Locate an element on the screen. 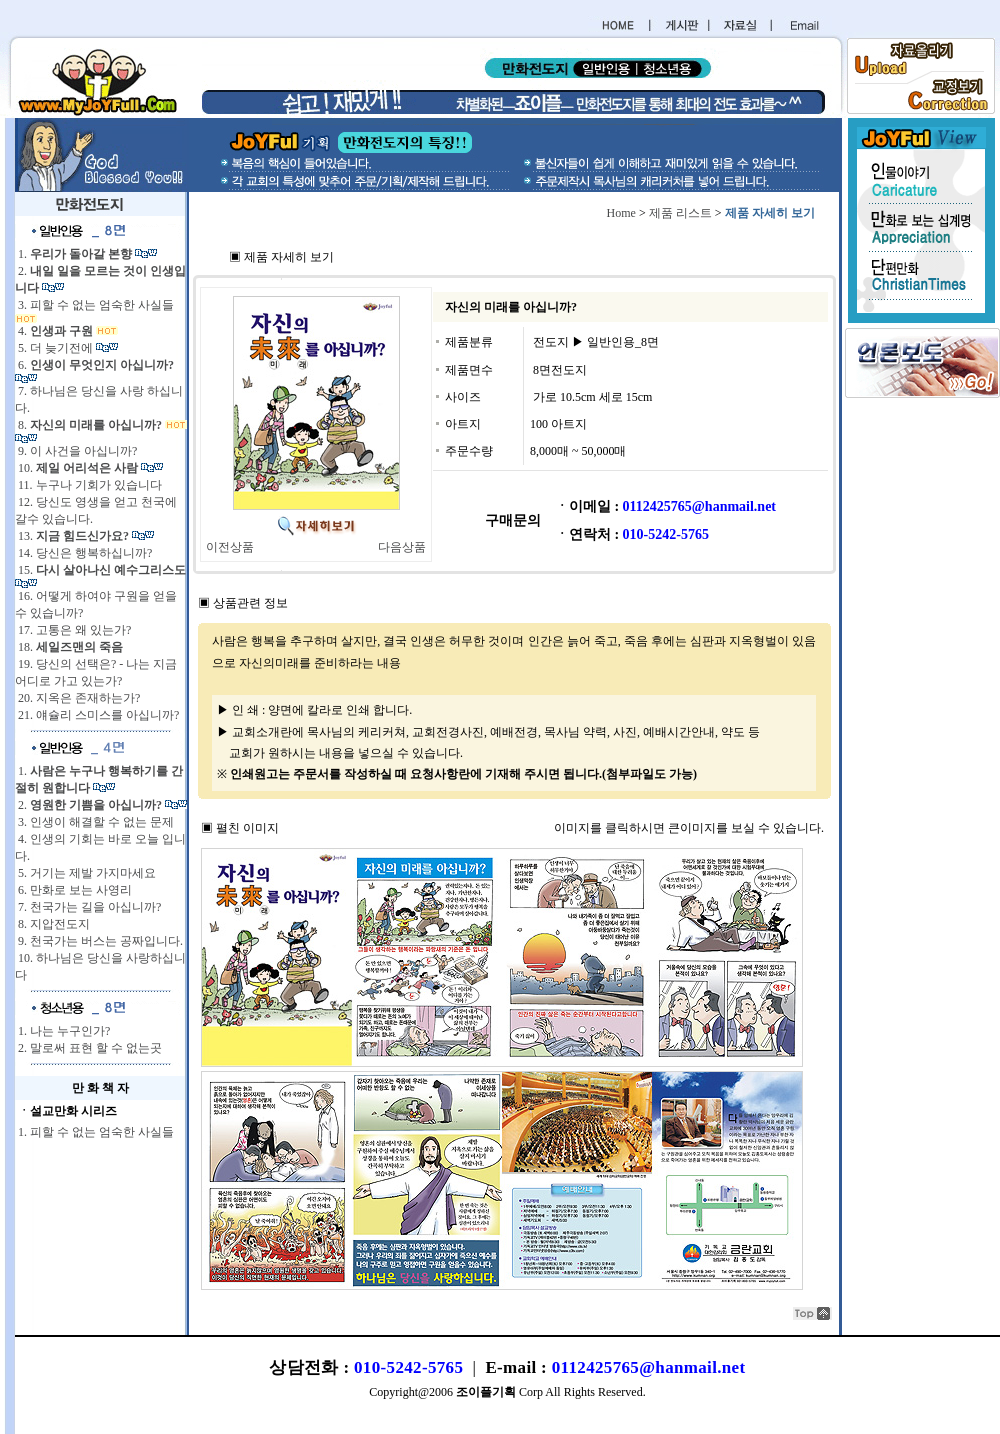 The width and height of the screenshot is (1000, 1434). 8. is located at coordinates (90, 425).